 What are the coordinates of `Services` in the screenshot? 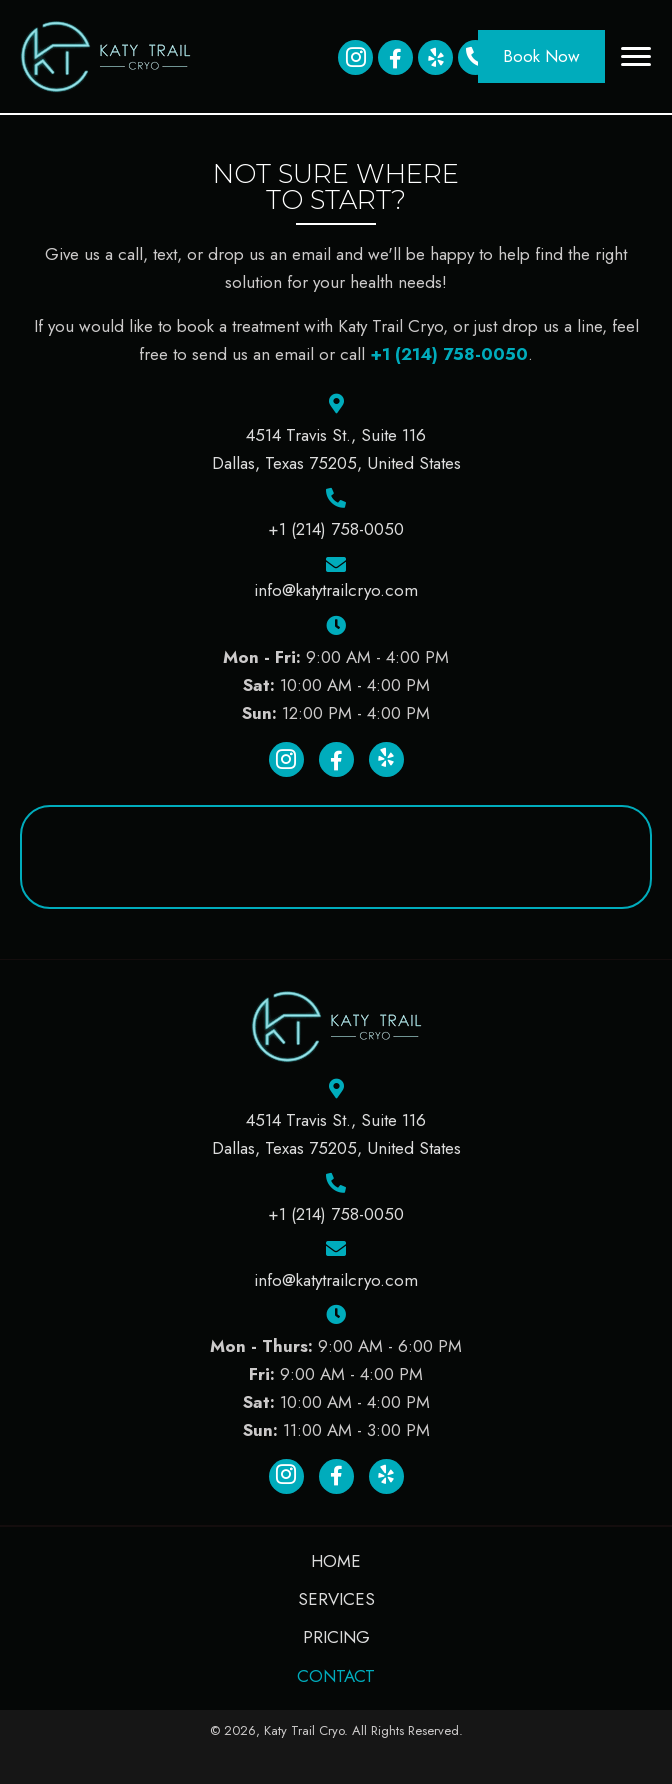 It's located at (336, 1599).